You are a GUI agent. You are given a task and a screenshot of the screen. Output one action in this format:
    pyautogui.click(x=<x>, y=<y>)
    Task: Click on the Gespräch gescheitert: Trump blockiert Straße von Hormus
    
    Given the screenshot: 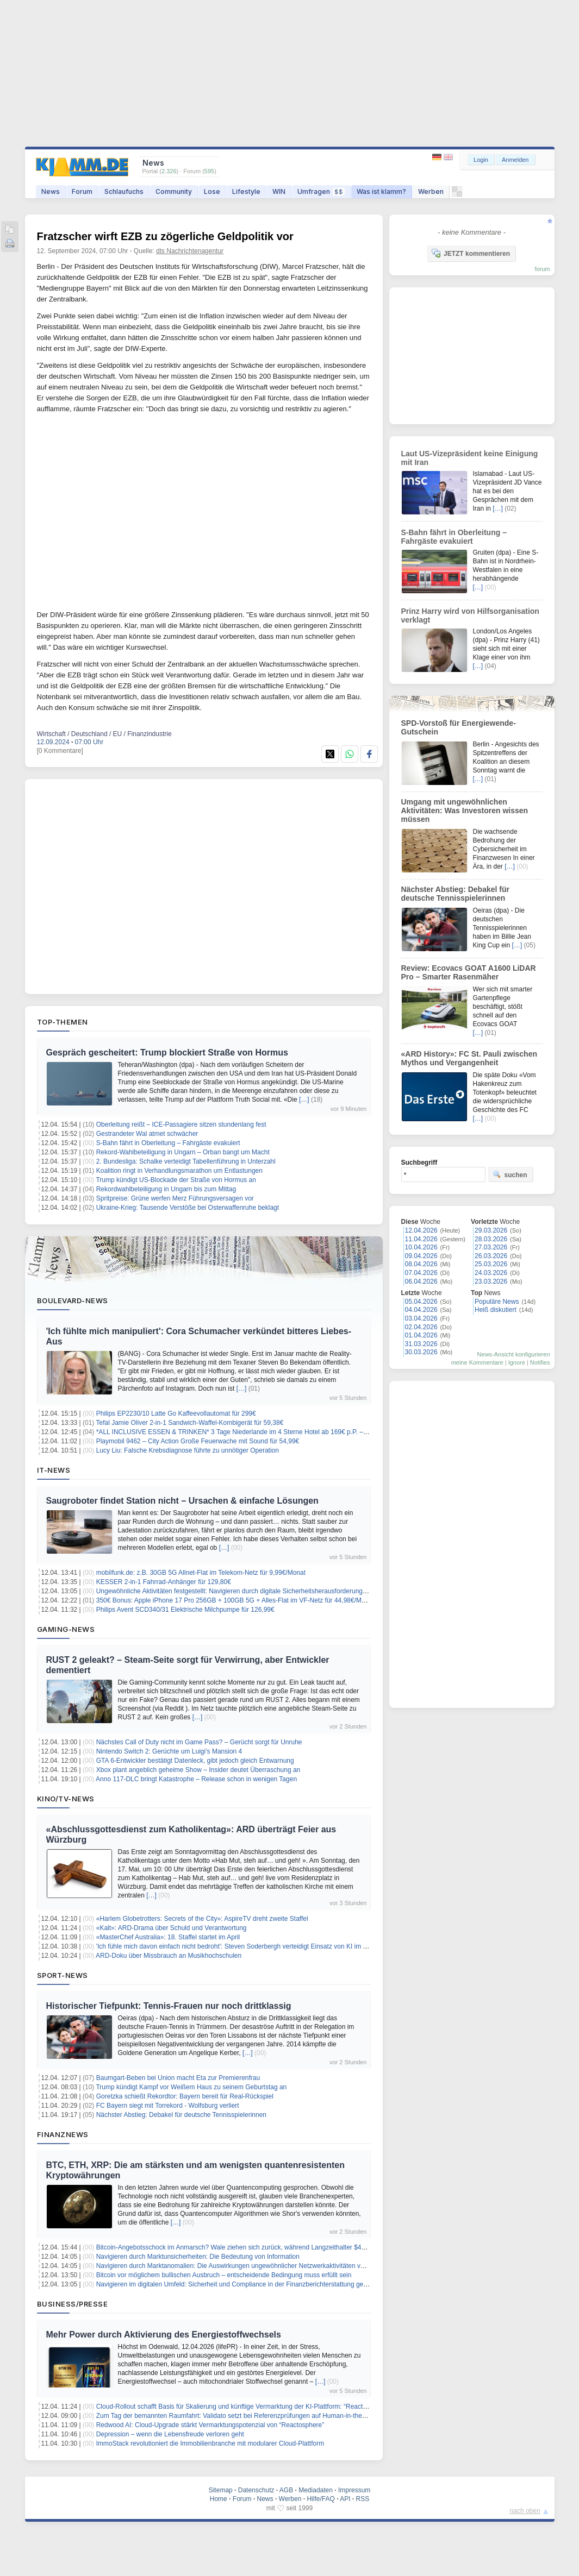 What is the action you would take?
    pyautogui.click(x=167, y=1052)
    